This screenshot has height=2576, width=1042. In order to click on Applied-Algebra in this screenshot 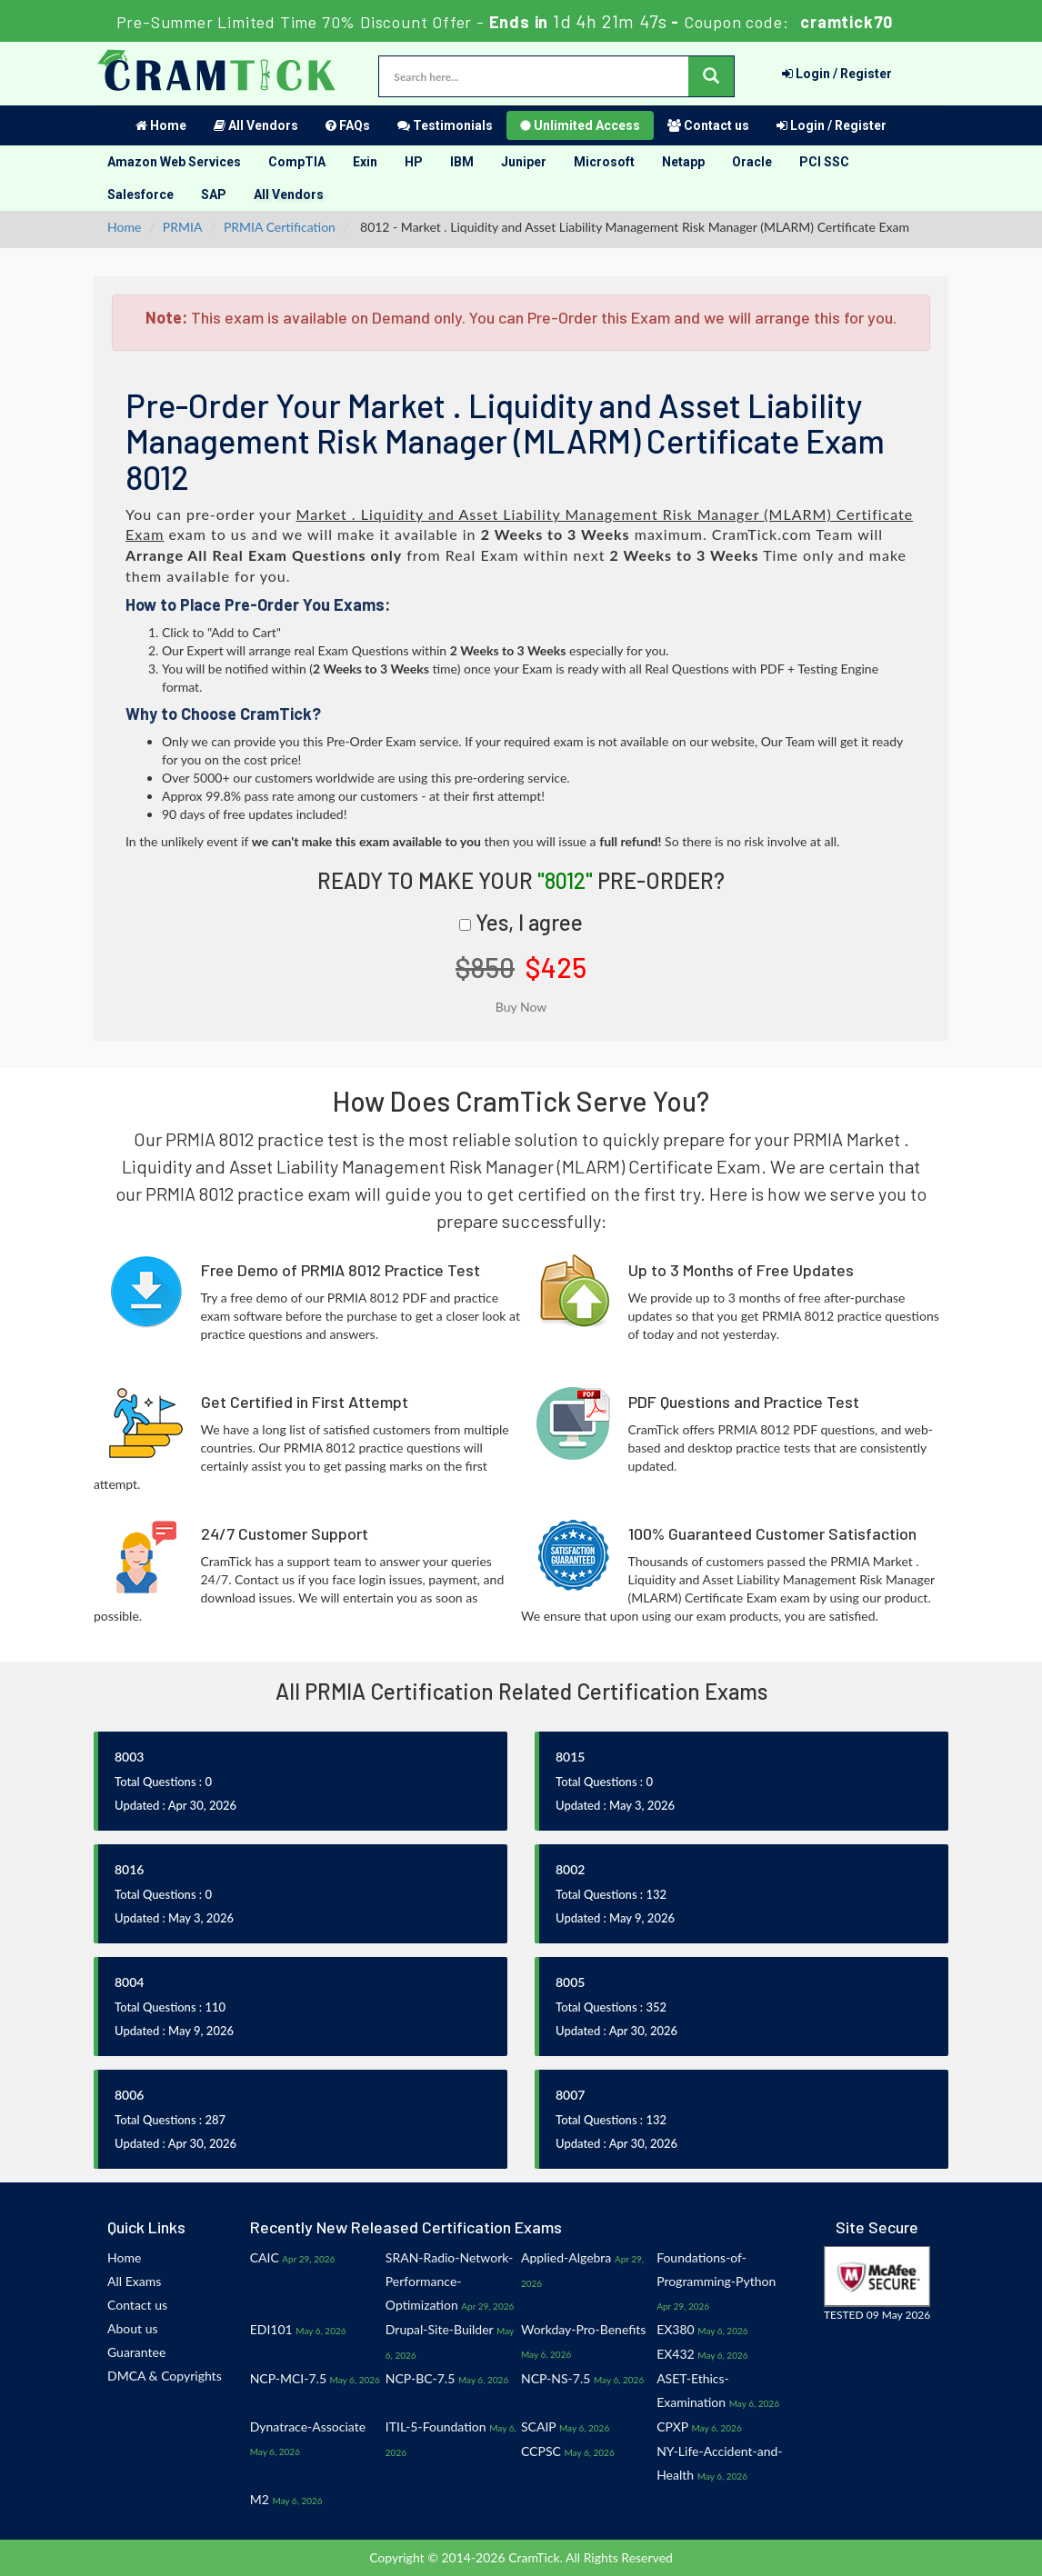, I will do `click(566, 2257)`.